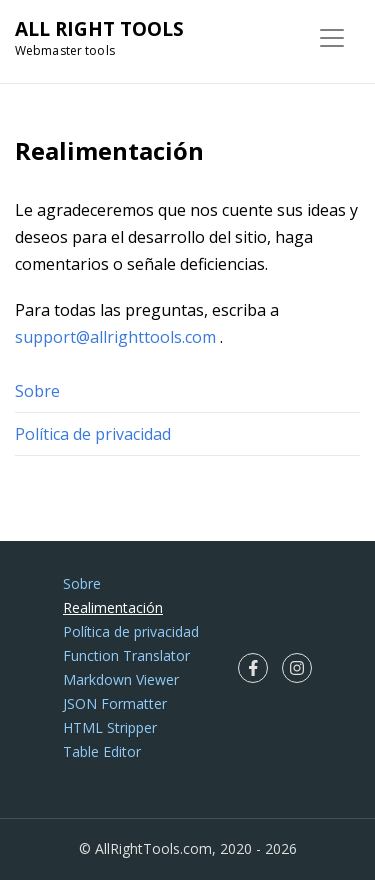 The width and height of the screenshot is (375, 880). What do you see at coordinates (121, 679) in the screenshot?
I see `Markdown Viewer` at bounding box center [121, 679].